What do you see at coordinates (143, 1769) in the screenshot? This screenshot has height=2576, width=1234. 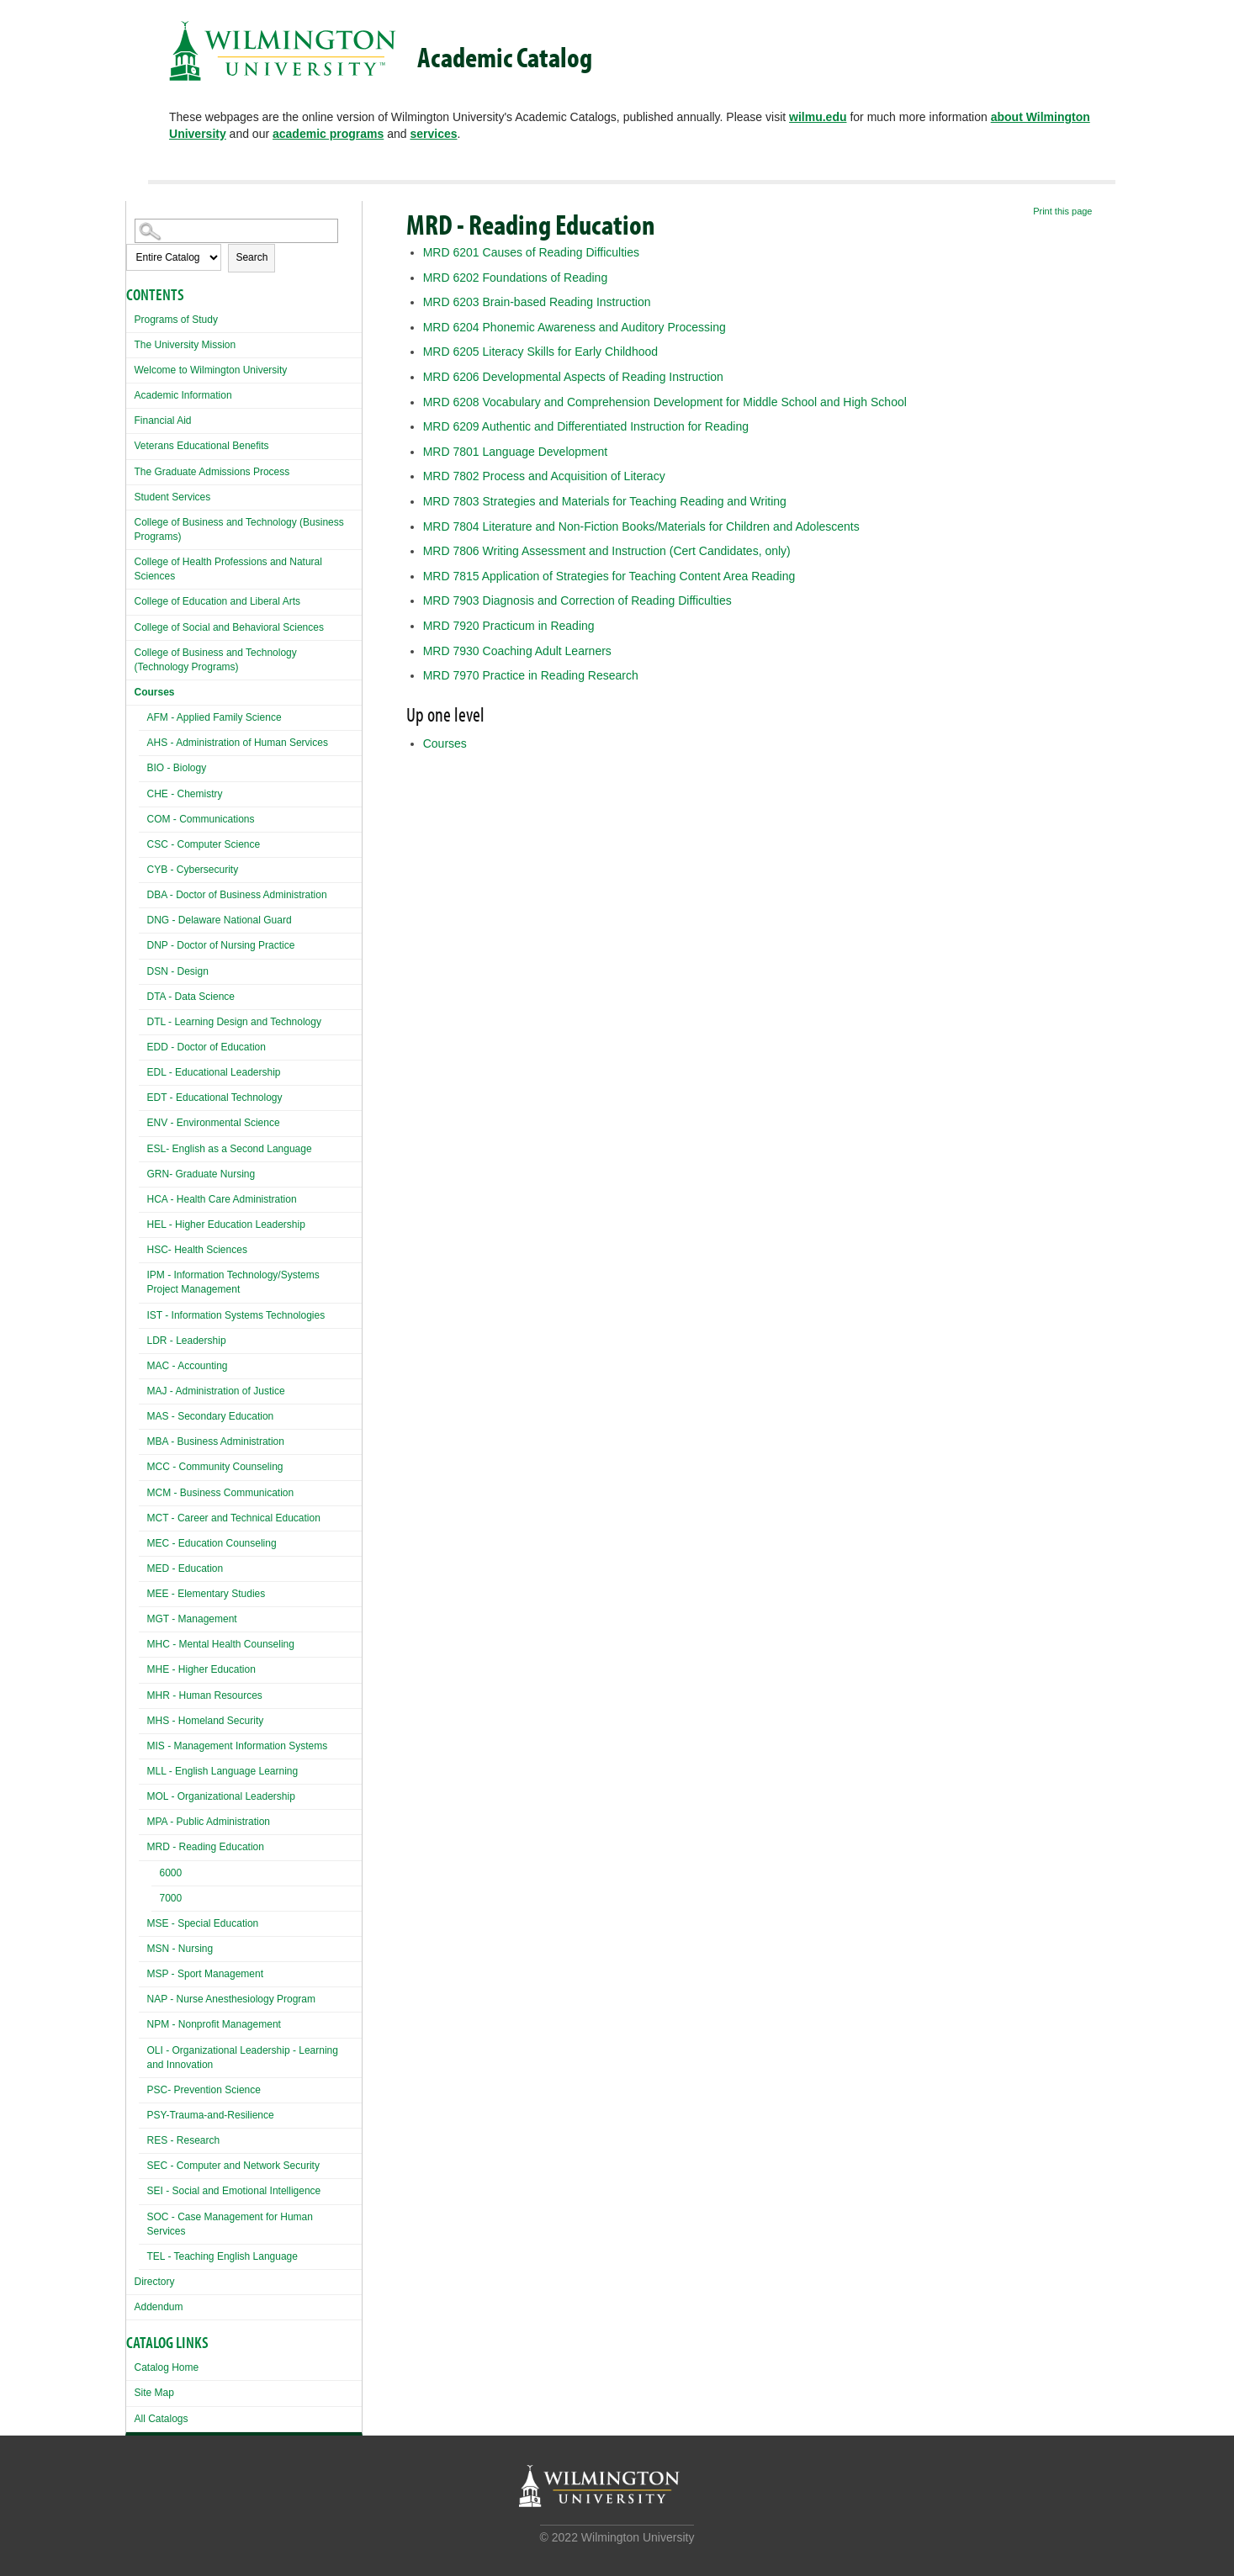 I see `[Show More of MLL - English Language Learning]` at bounding box center [143, 1769].